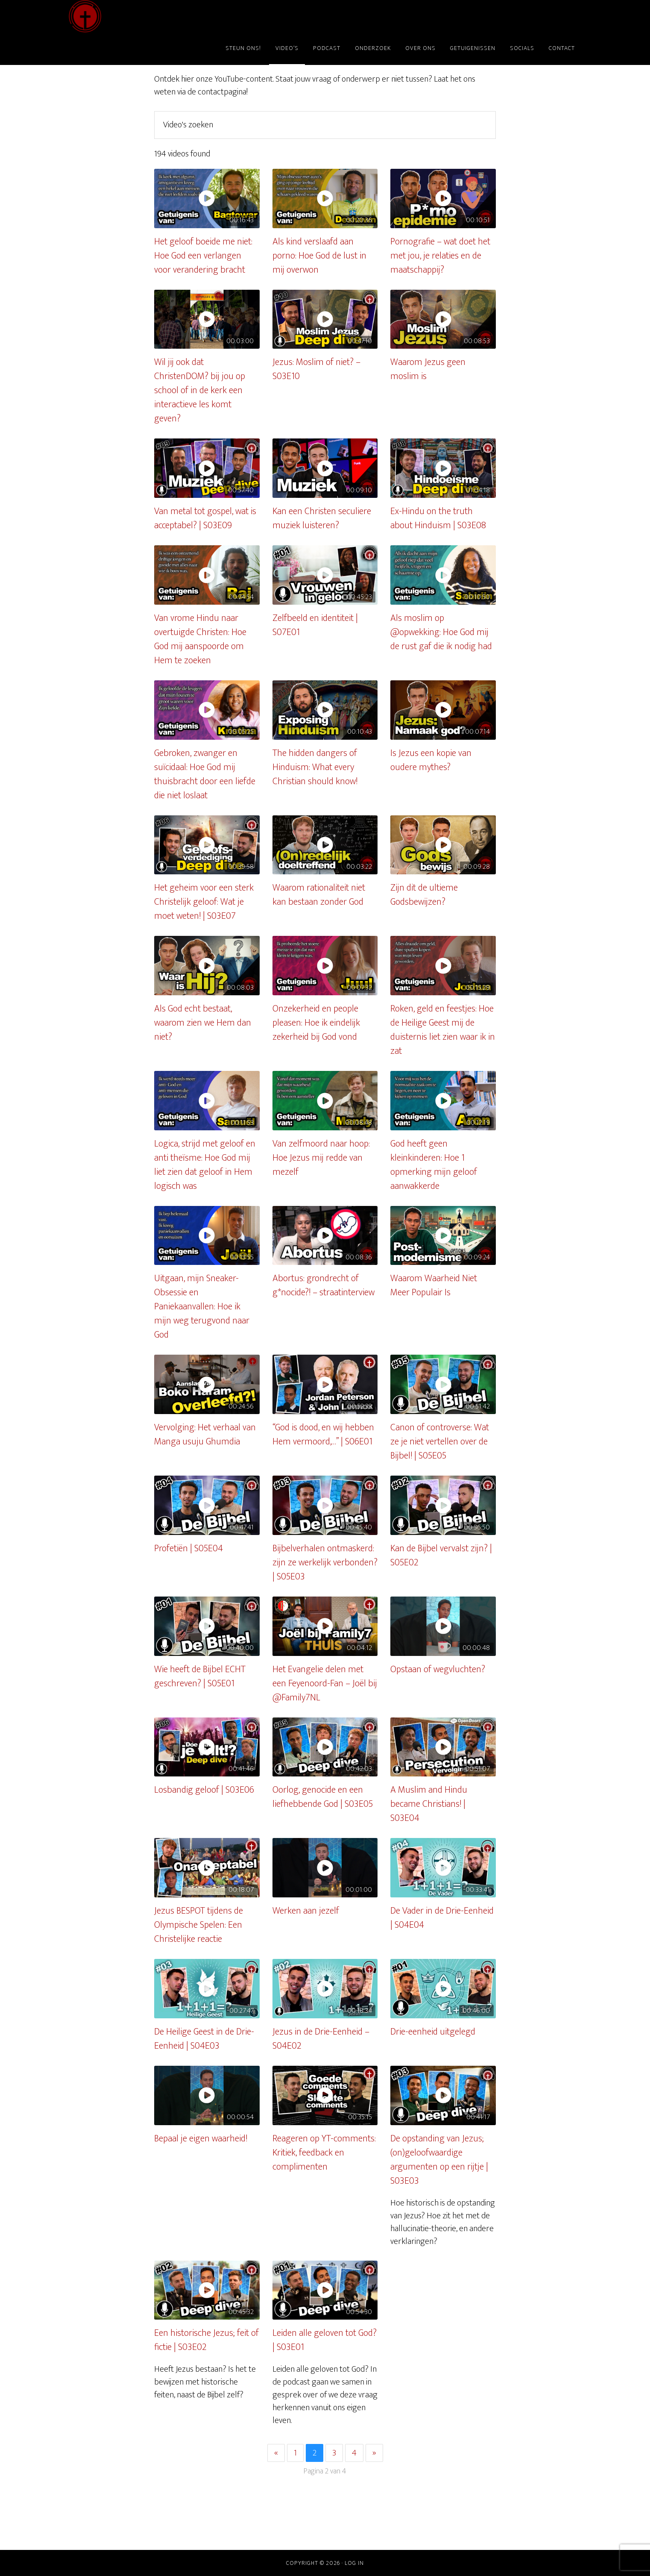 This screenshot has height=2576, width=650. Describe the element at coordinates (442, 1918) in the screenshot. I see `De Vader in de Drie-Eenheid | S04E04` at that location.